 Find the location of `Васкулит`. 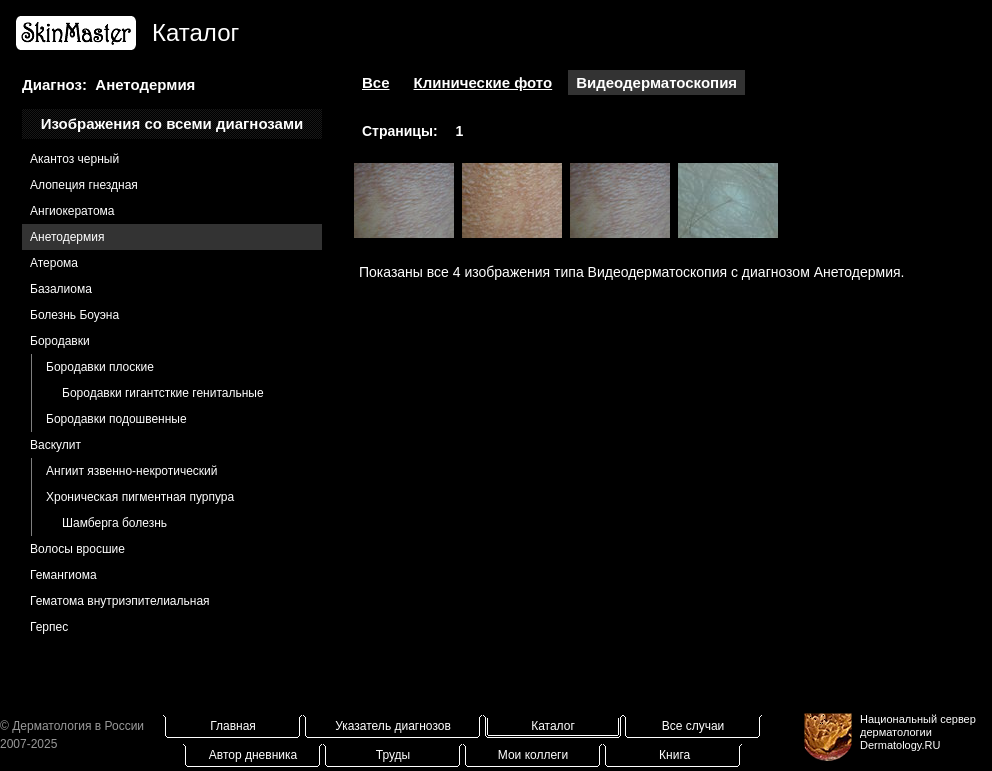

Васкулит is located at coordinates (55, 445).